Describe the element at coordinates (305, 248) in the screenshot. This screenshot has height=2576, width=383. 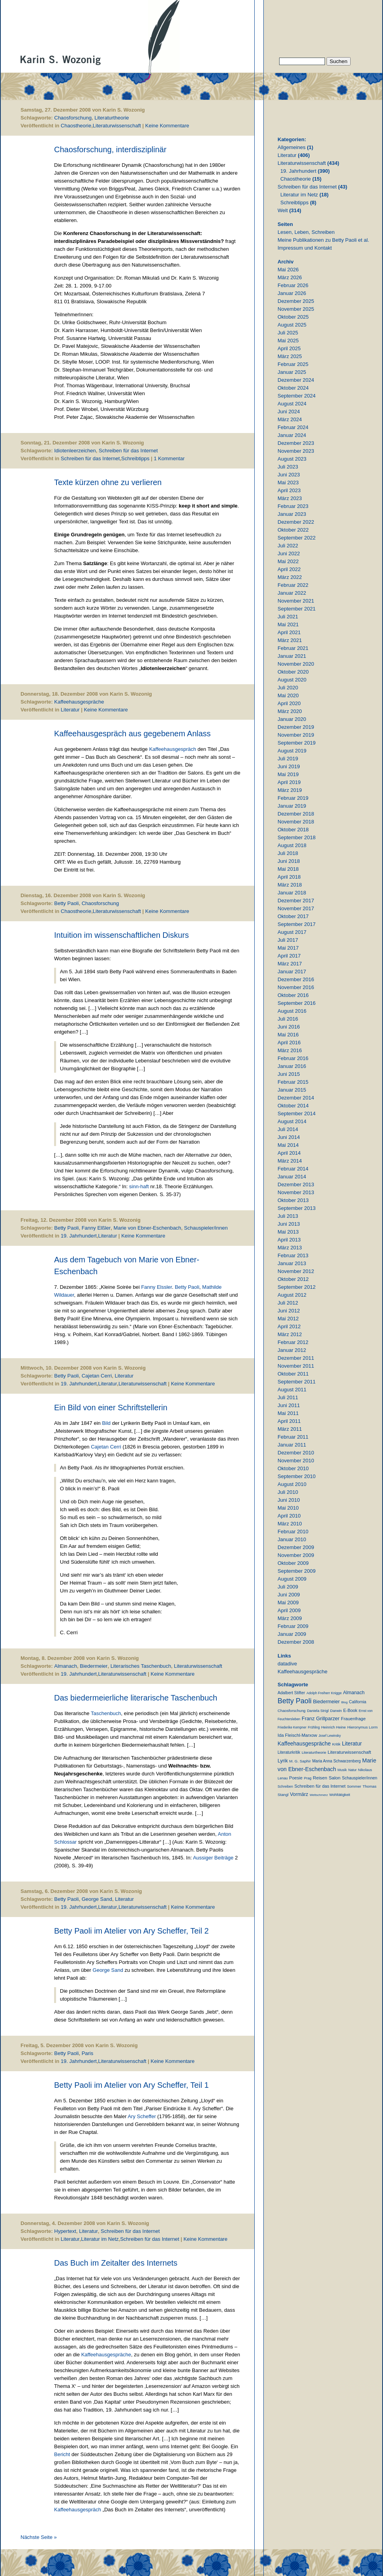
I see `Impressum und Kontakt` at that location.